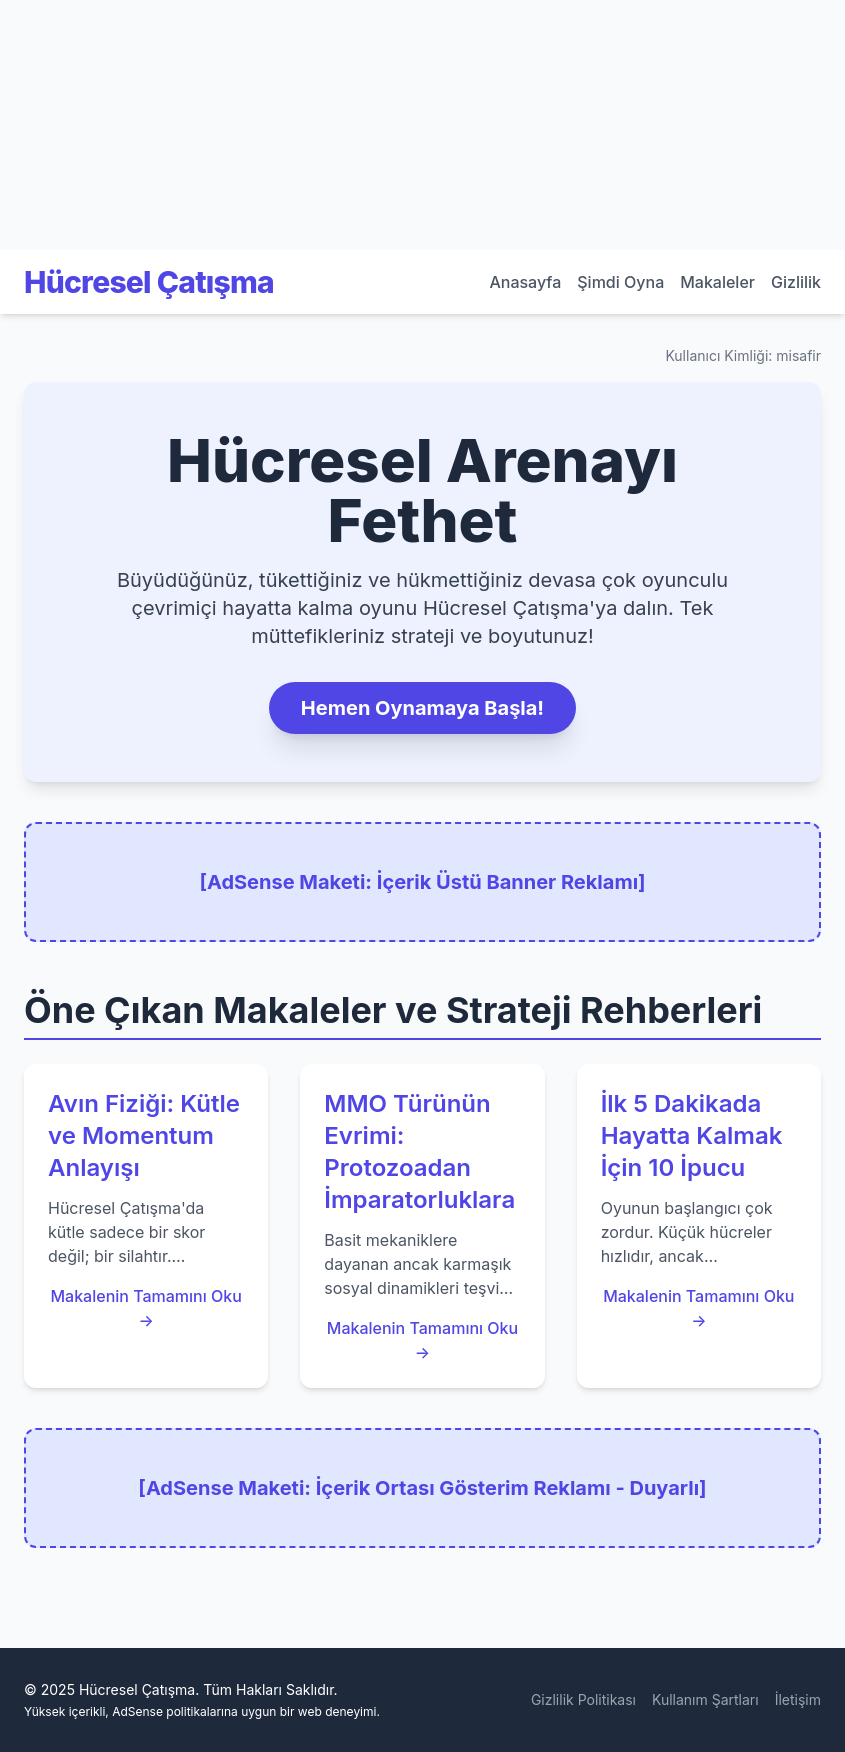 This screenshot has width=845, height=1752. What do you see at coordinates (717, 282) in the screenshot?
I see `Makaleler` at bounding box center [717, 282].